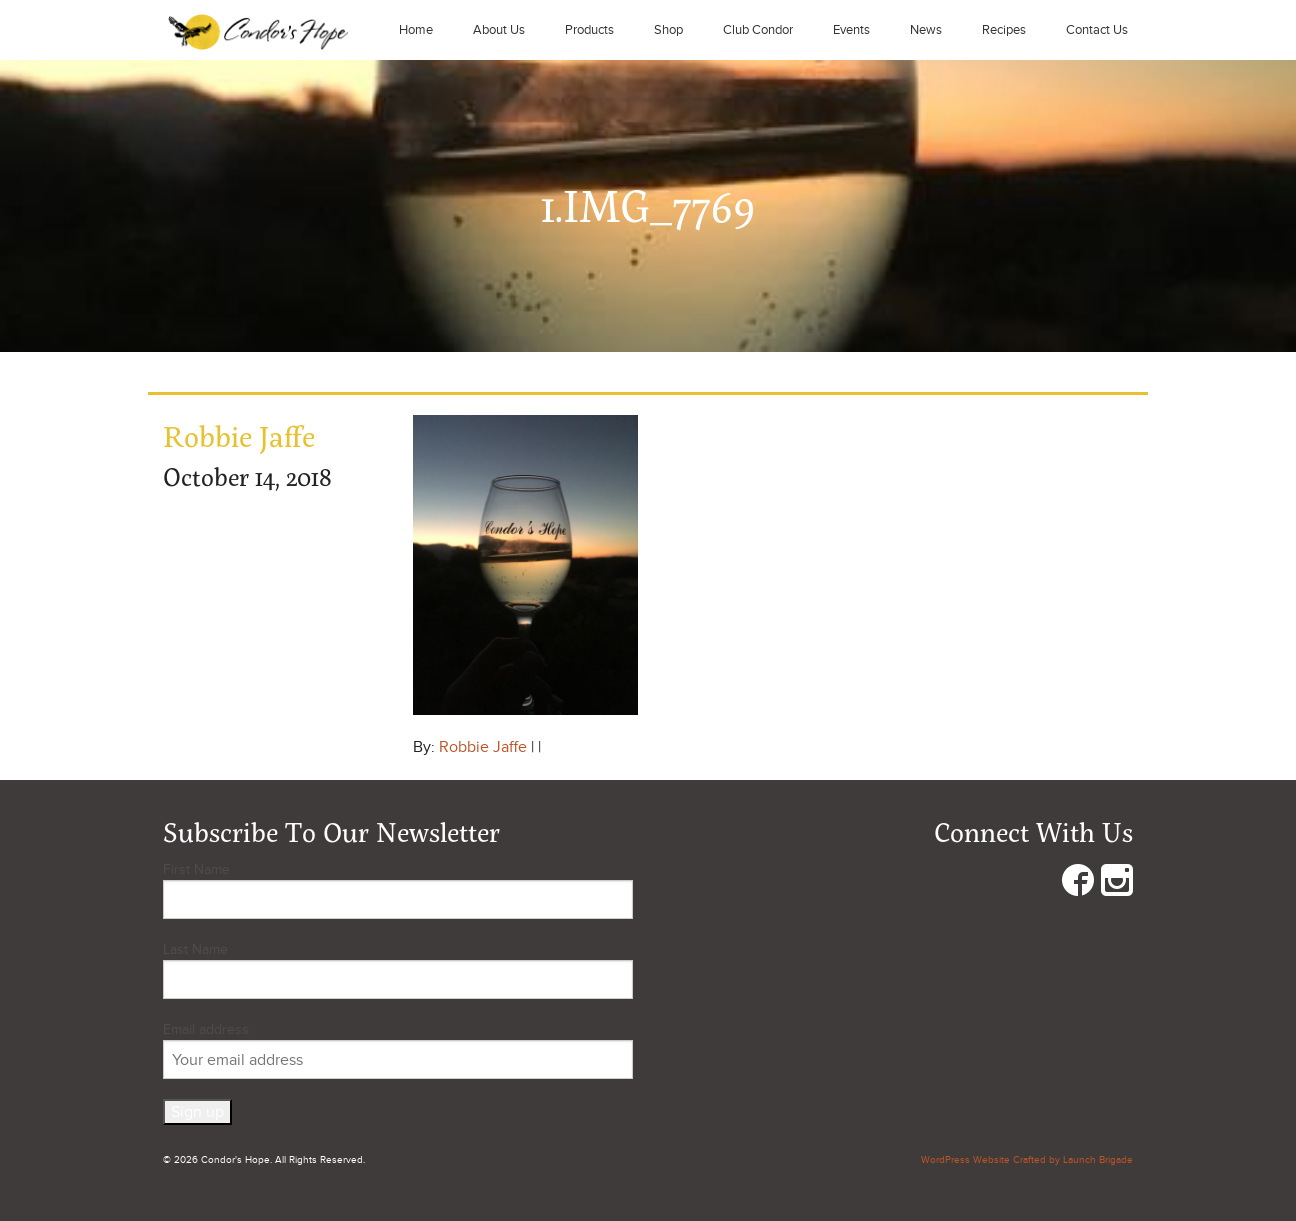  Describe the element at coordinates (926, 30) in the screenshot. I see `News` at that location.